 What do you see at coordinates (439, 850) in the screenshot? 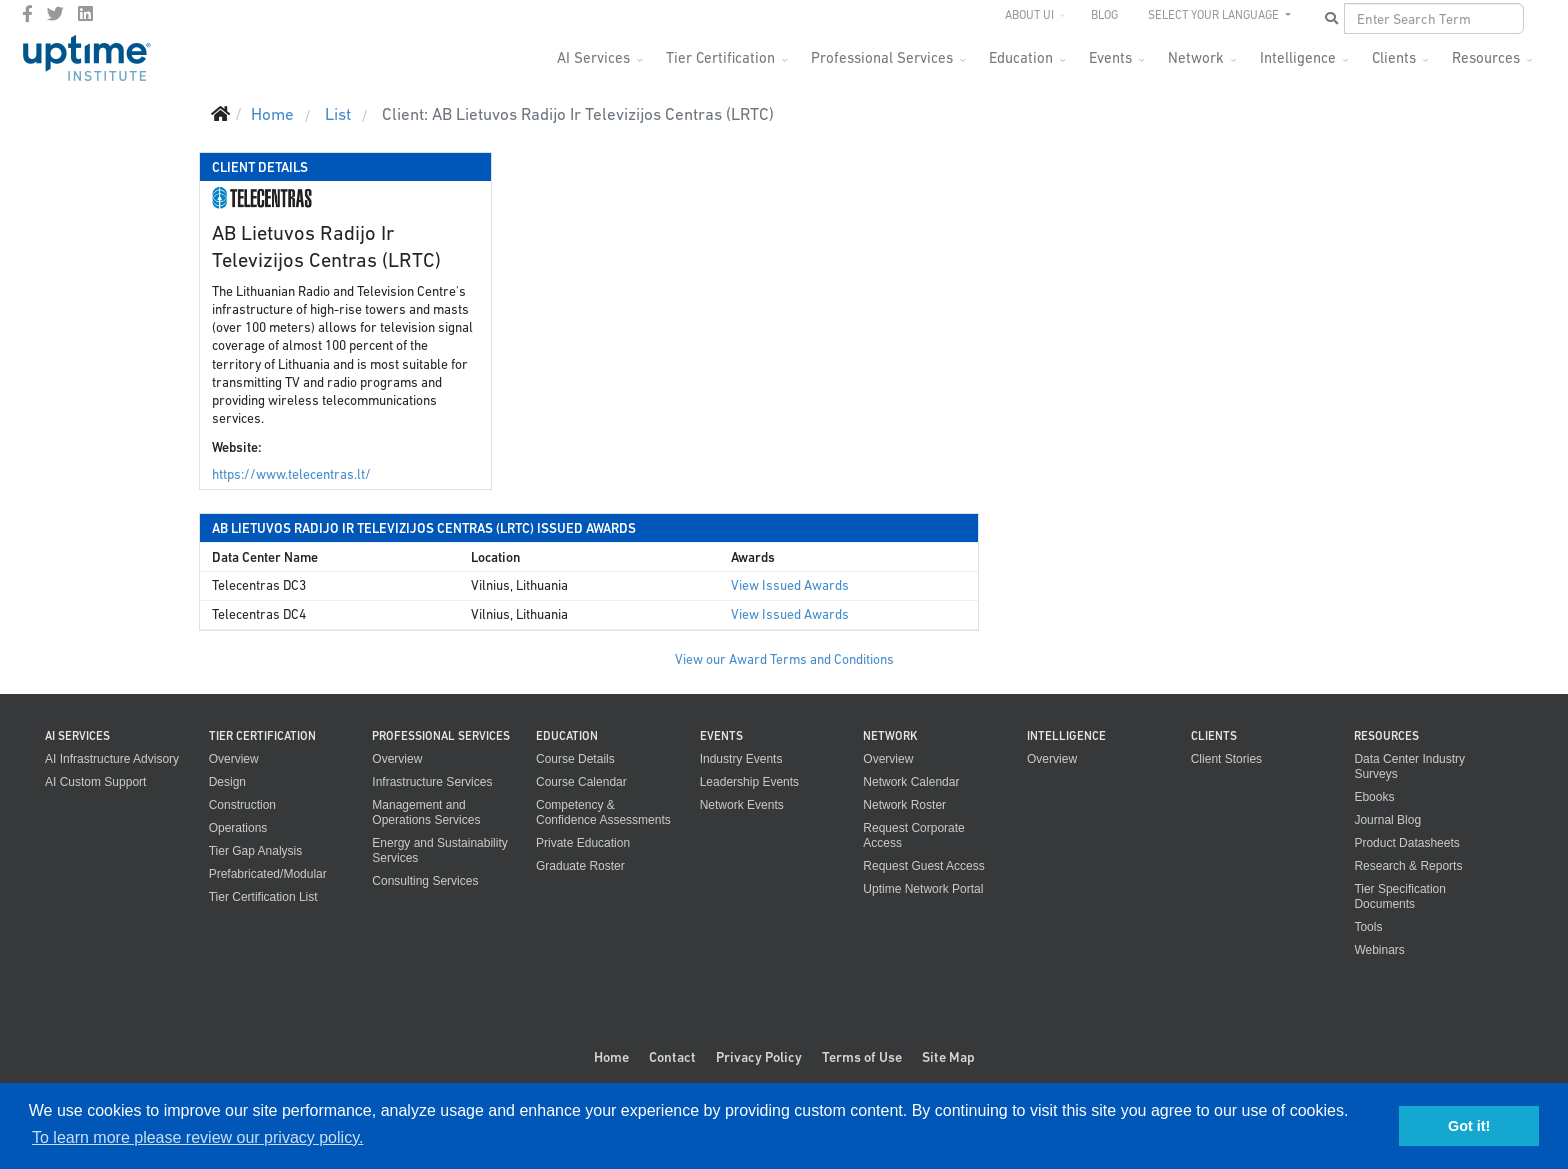
I see `Energy and Sustainability Services` at bounding box center [439, 850].